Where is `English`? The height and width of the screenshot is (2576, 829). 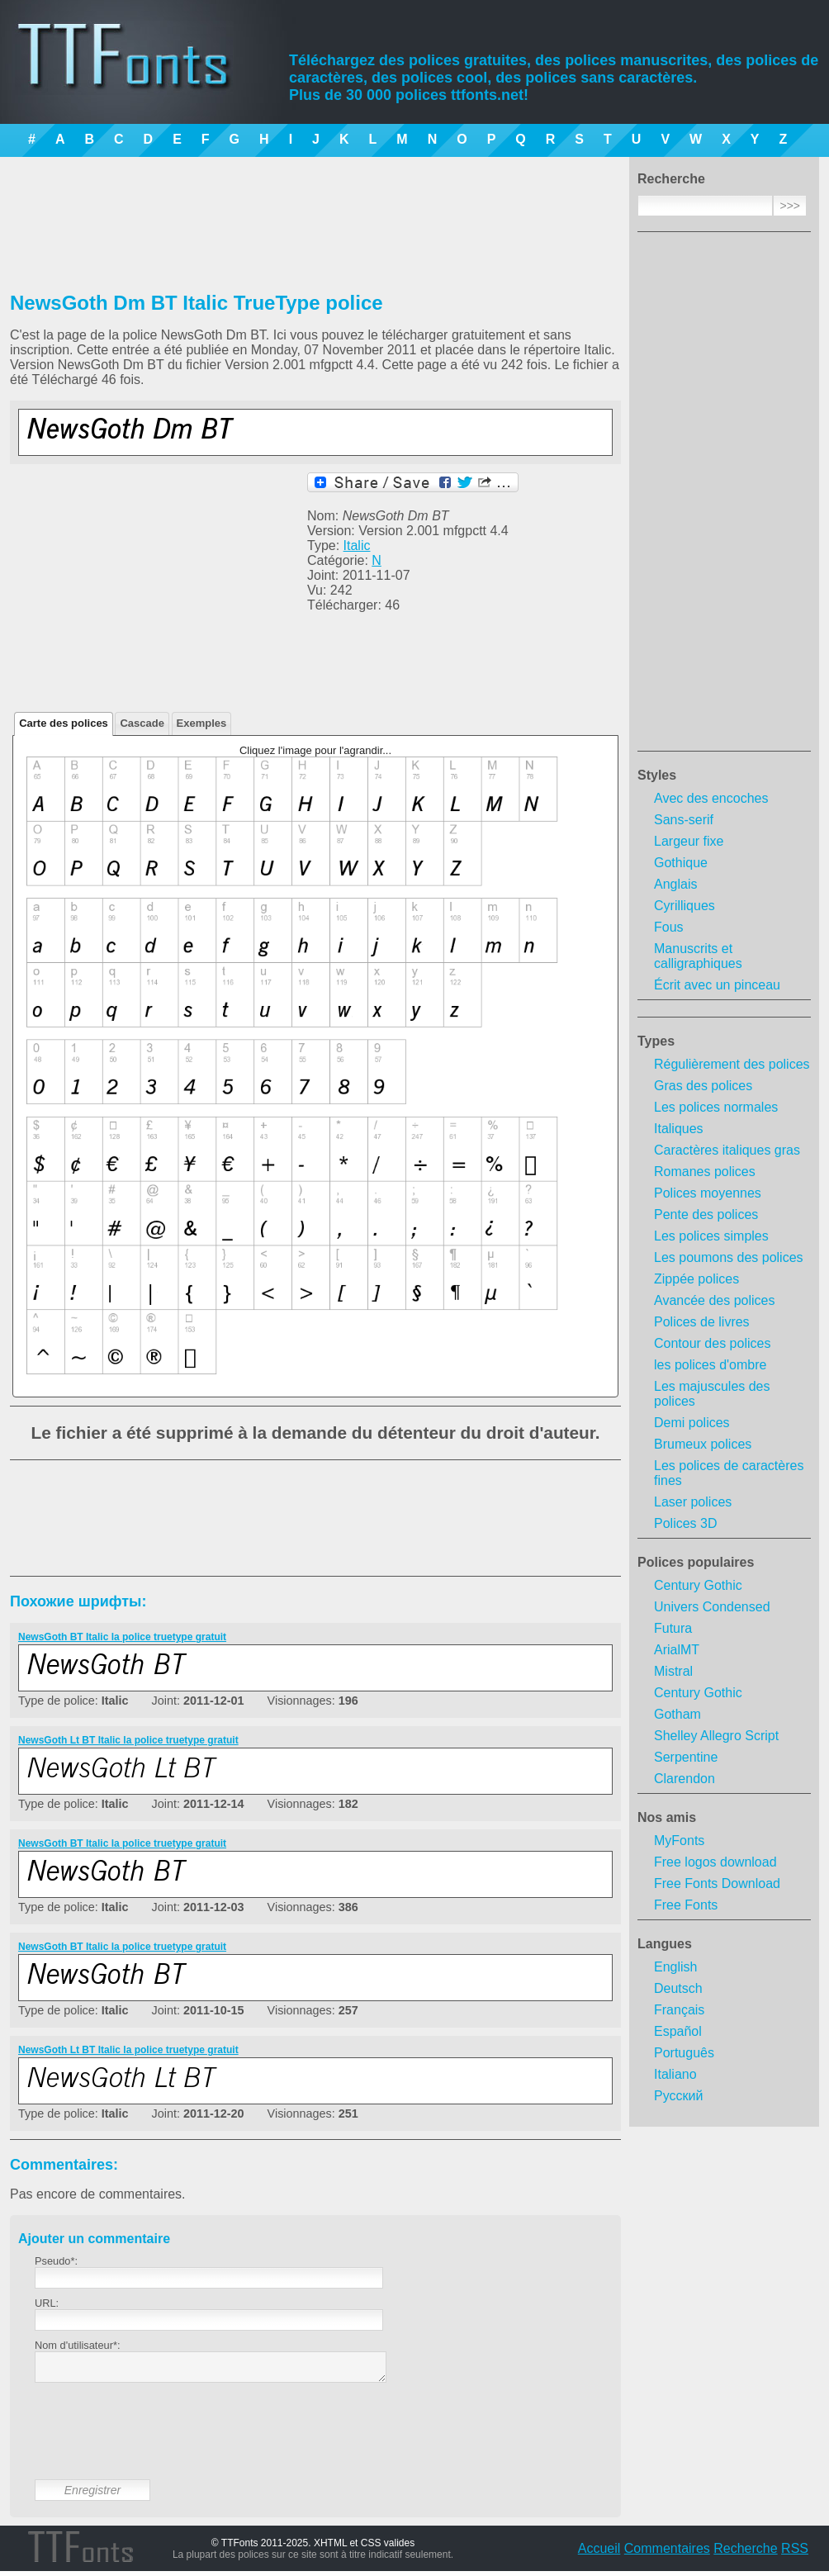
English is located at coordinates (675, 1967).